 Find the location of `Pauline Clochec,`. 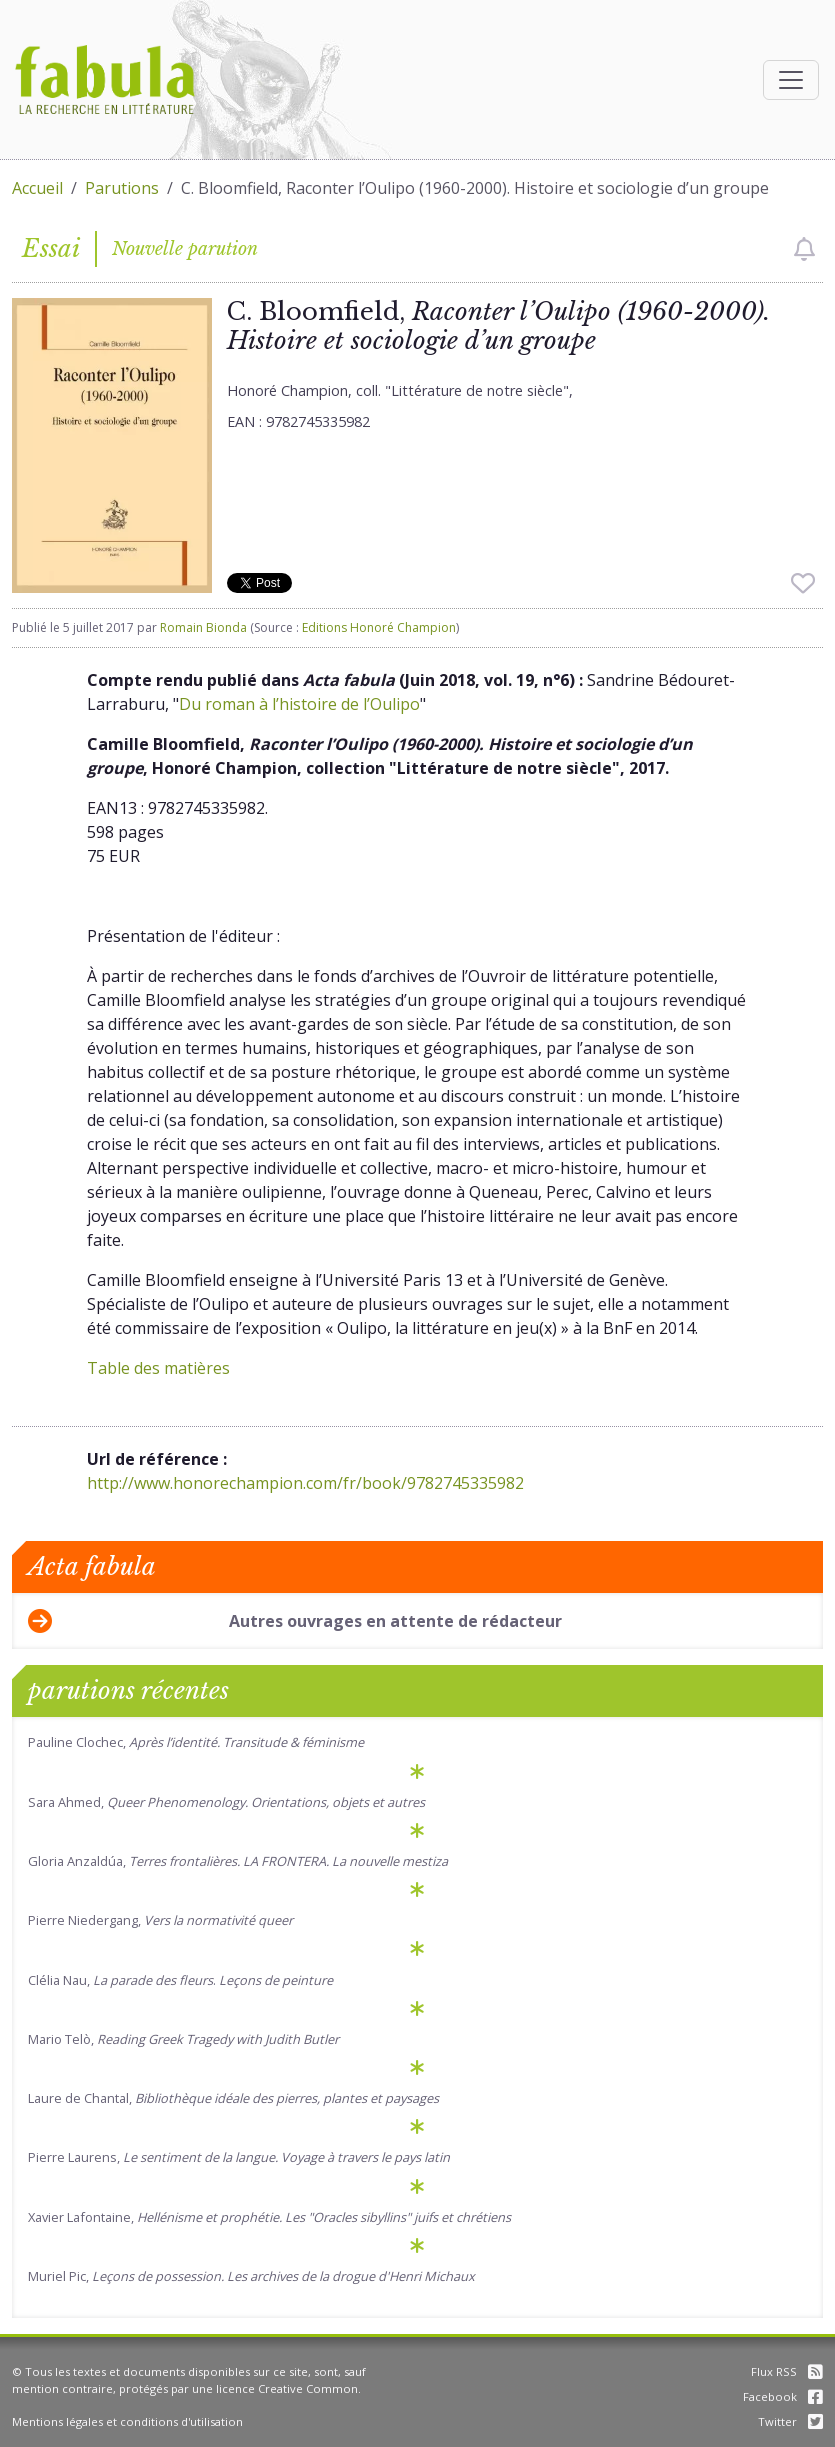

Pauline Clochec, is located at coordinates (196, 1742).